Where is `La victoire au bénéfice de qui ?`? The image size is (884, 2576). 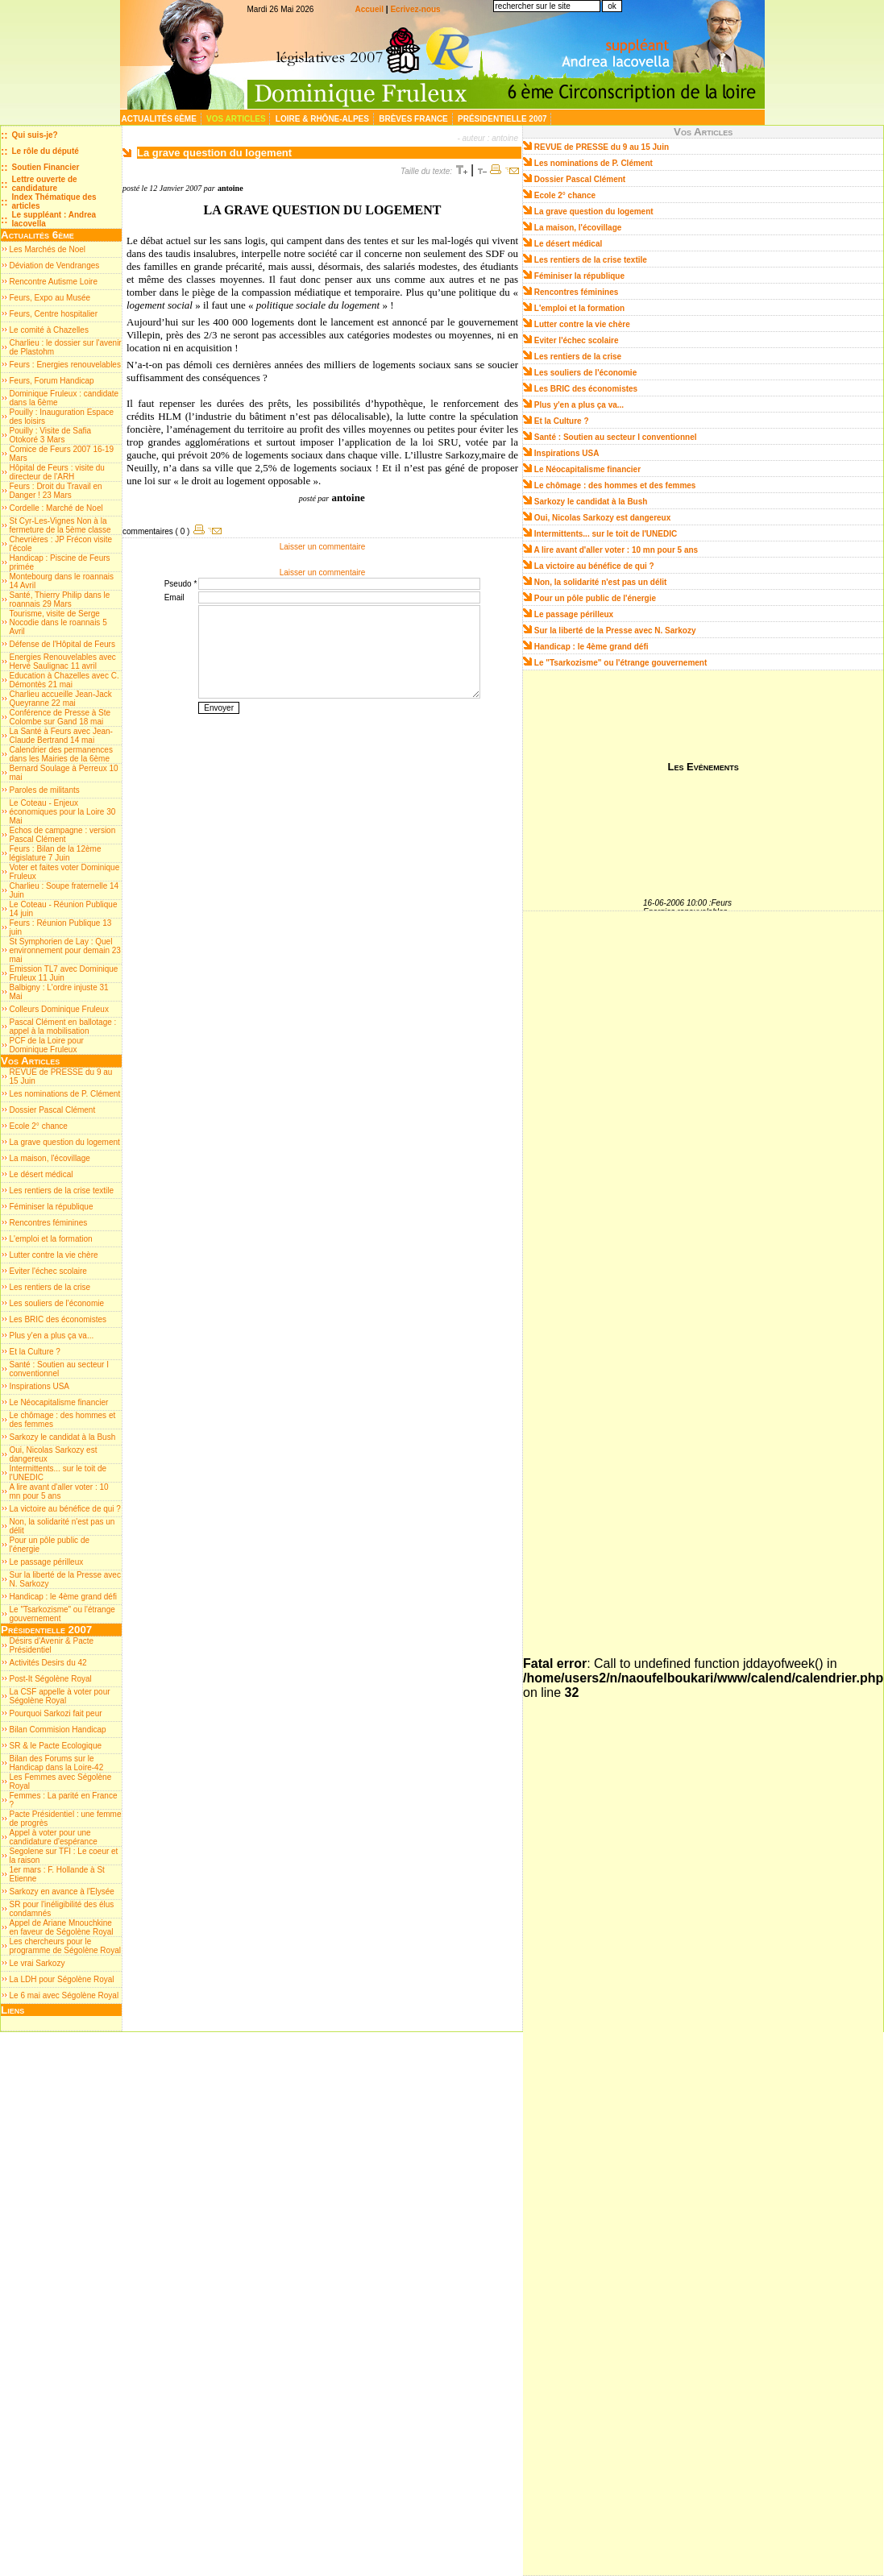
La victoire au bénéfice de qui ? is located at coordinates (65, 1508).